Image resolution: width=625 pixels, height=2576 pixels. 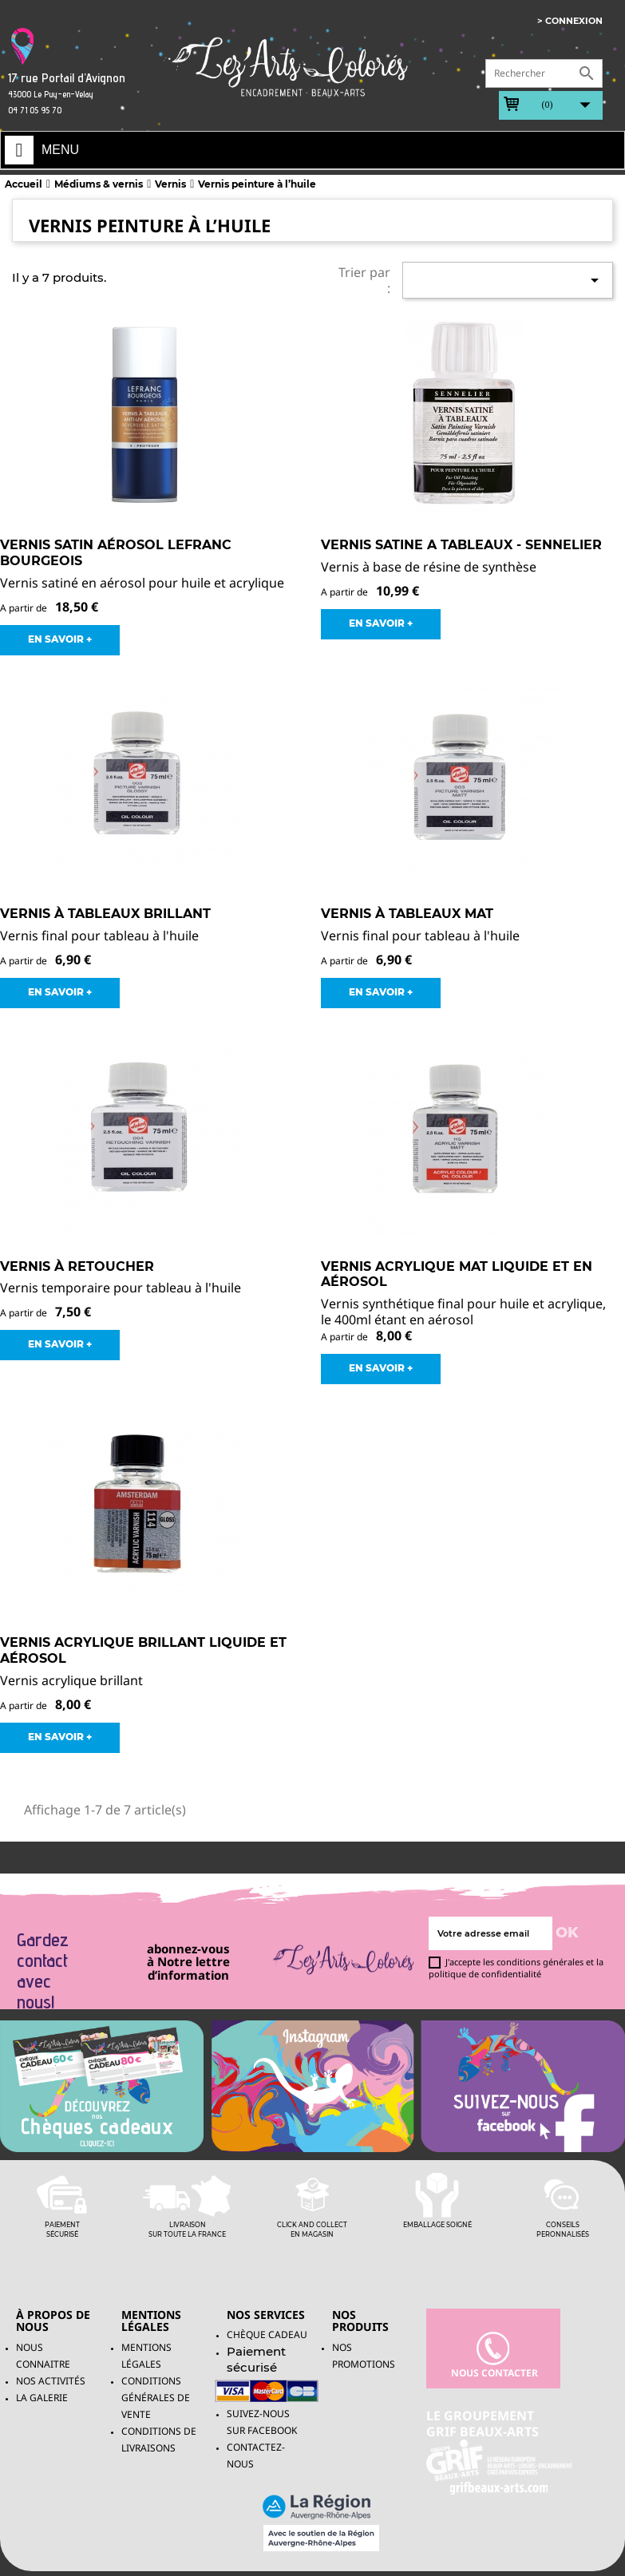 What do you see at coordinates (461, 544) in the screenshot?
I see `Vernis Satine a Tableaux - Sennelier` at bounding box center [461, 544].